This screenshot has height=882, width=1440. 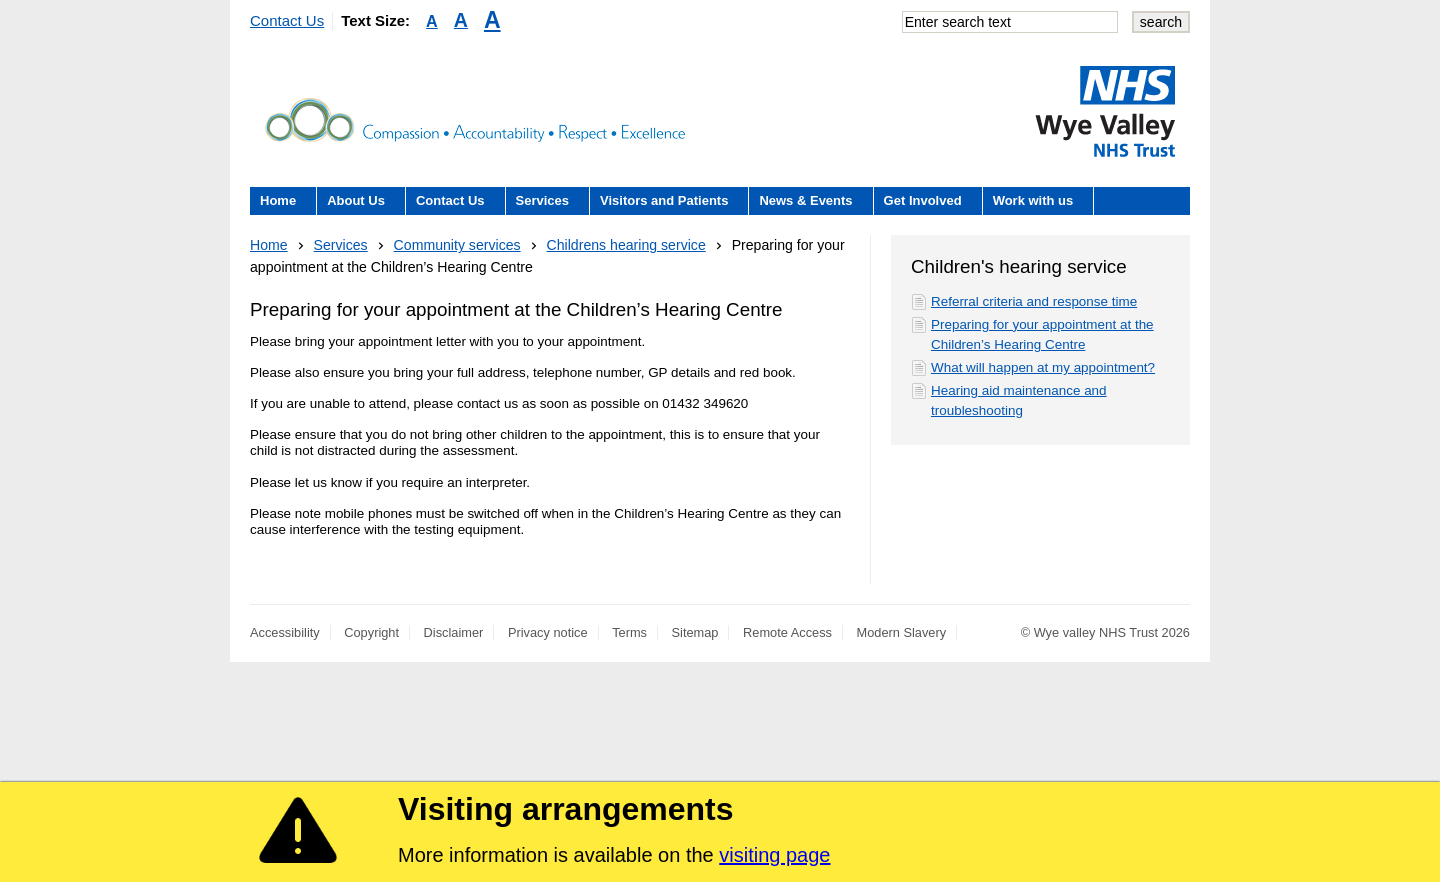 I want to click on Get Involved, so click(x=923, y=200).